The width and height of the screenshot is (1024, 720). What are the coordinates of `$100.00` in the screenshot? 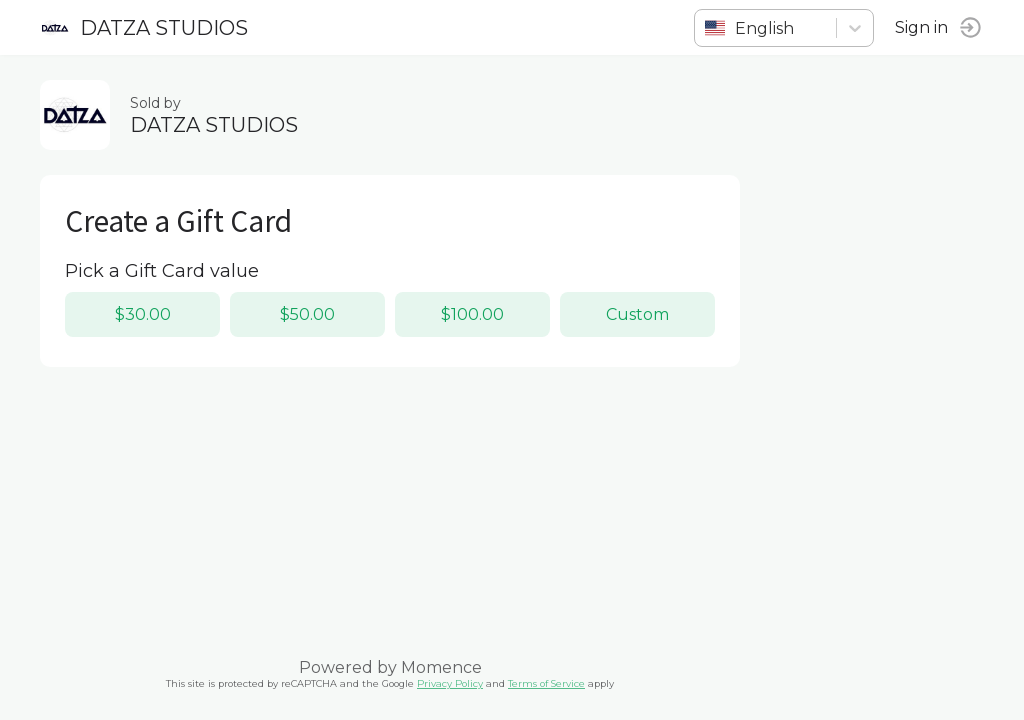 It's located at (472, 314).